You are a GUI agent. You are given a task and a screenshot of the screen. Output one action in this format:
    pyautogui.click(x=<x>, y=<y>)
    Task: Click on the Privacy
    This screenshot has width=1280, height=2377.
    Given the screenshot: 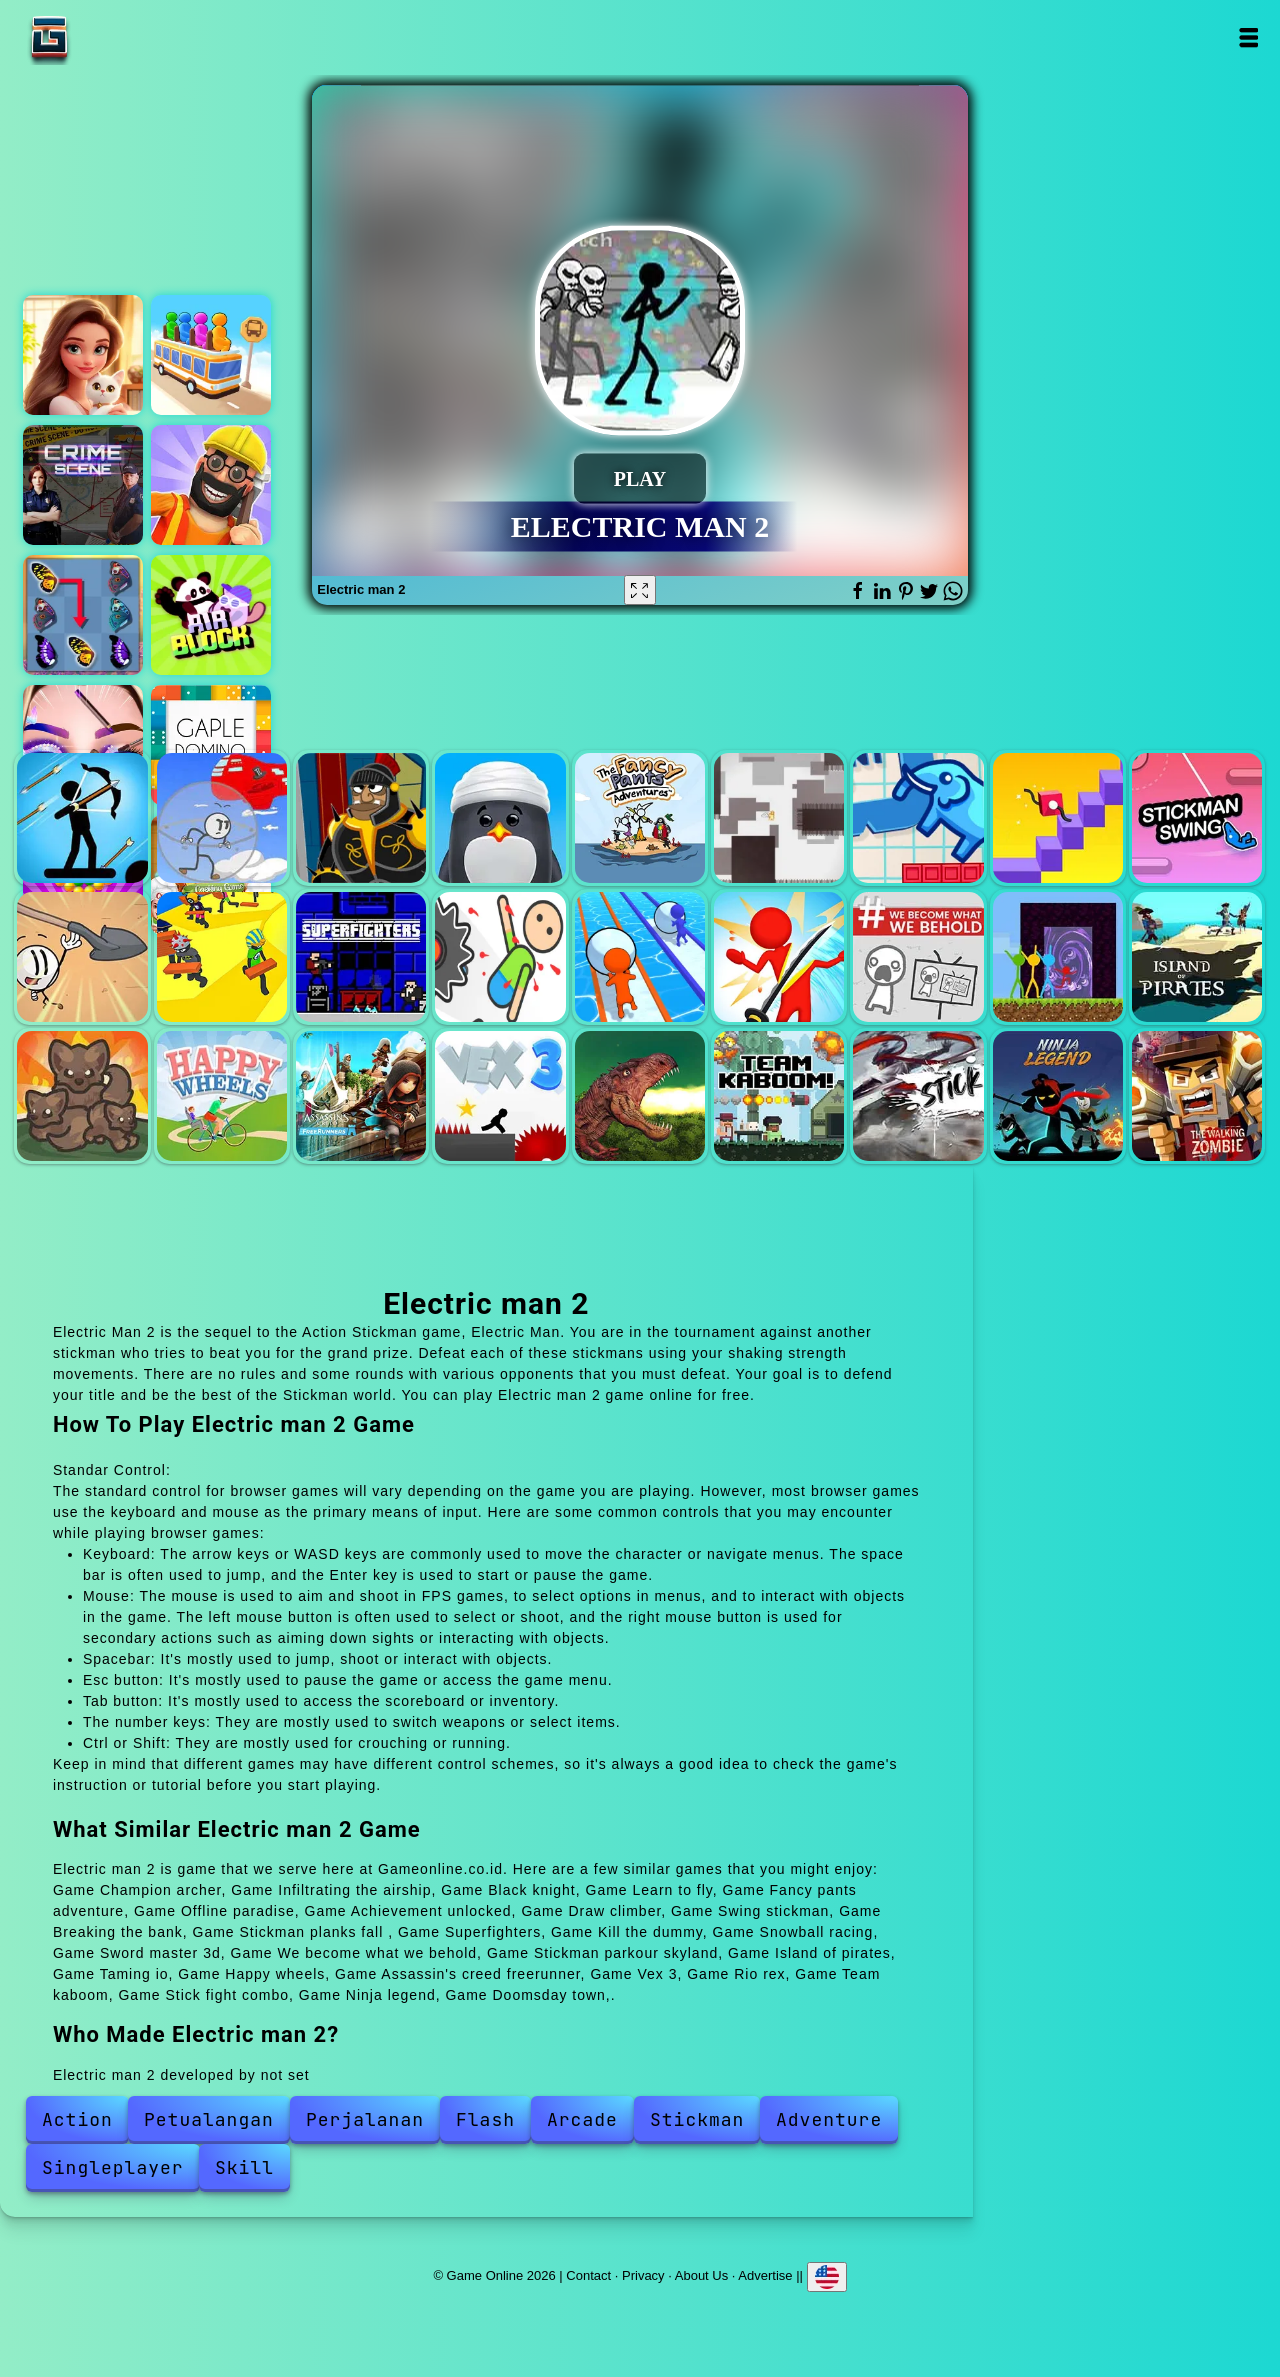 What is the action you would take?
    pyautogui.click(x=643, y=2275)
    